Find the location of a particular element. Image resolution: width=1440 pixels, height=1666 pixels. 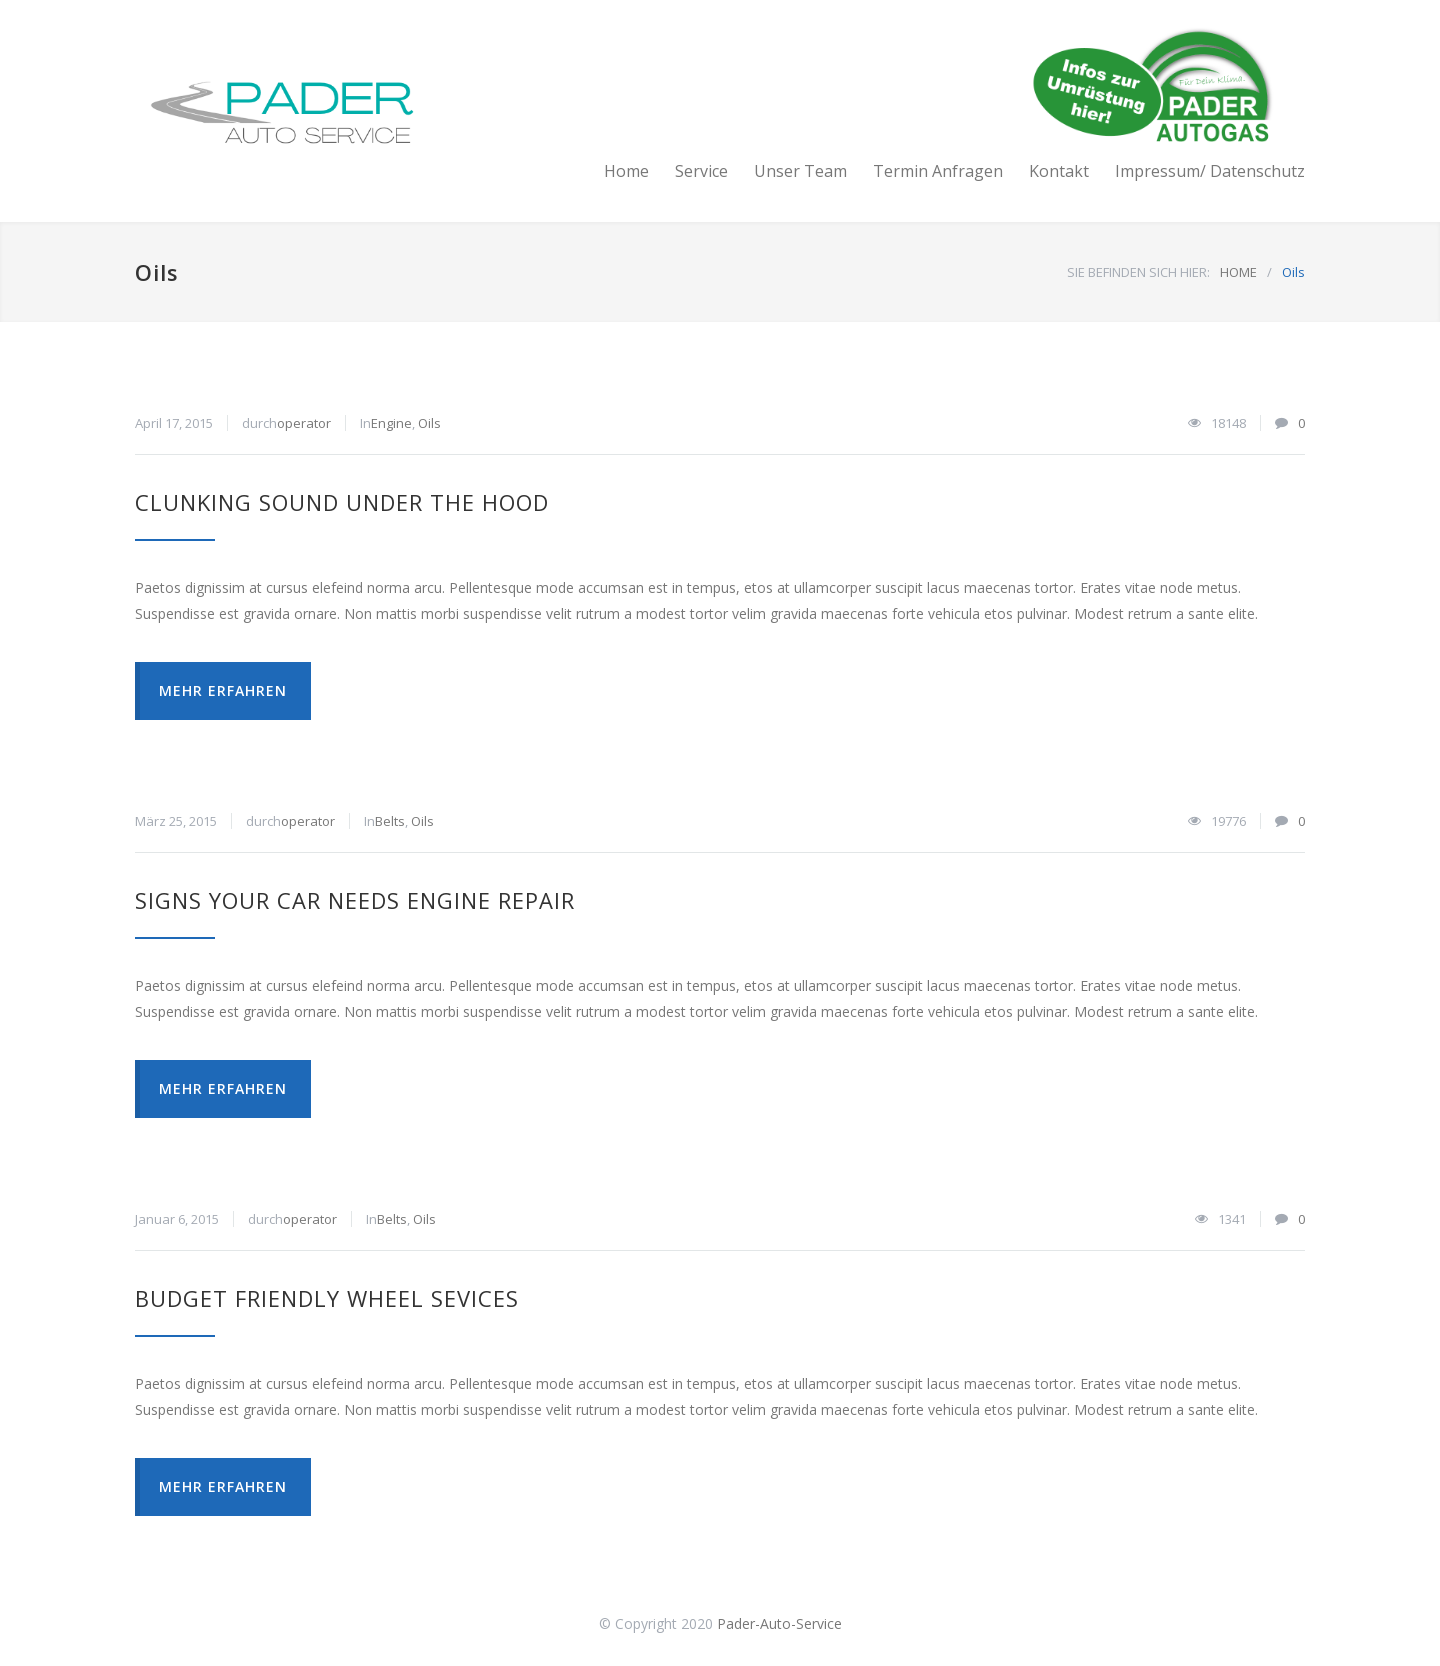

Kontakt is located at coordinates (1059, 171).